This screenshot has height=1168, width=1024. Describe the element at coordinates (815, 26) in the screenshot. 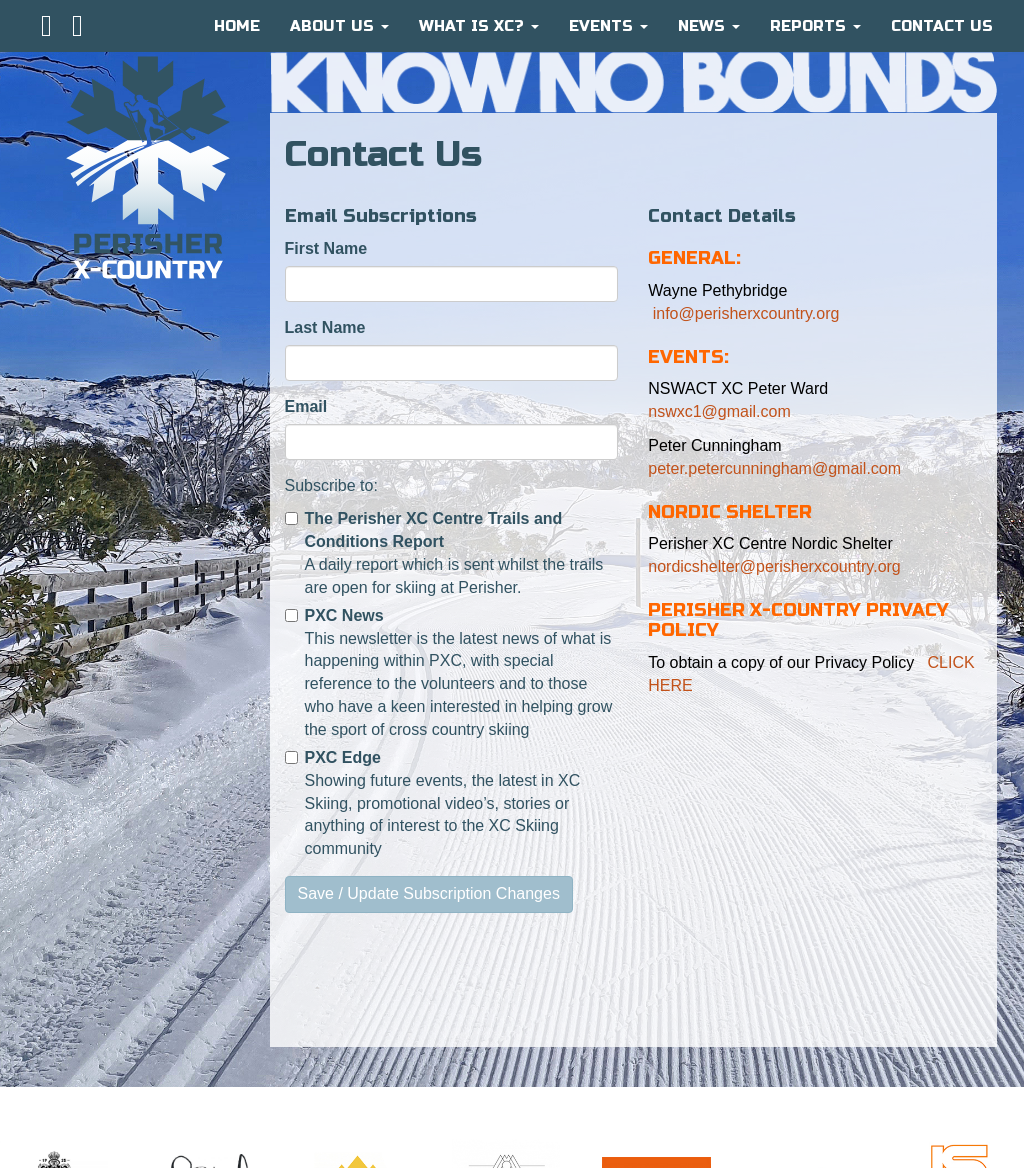

I see `Reports` at that location.